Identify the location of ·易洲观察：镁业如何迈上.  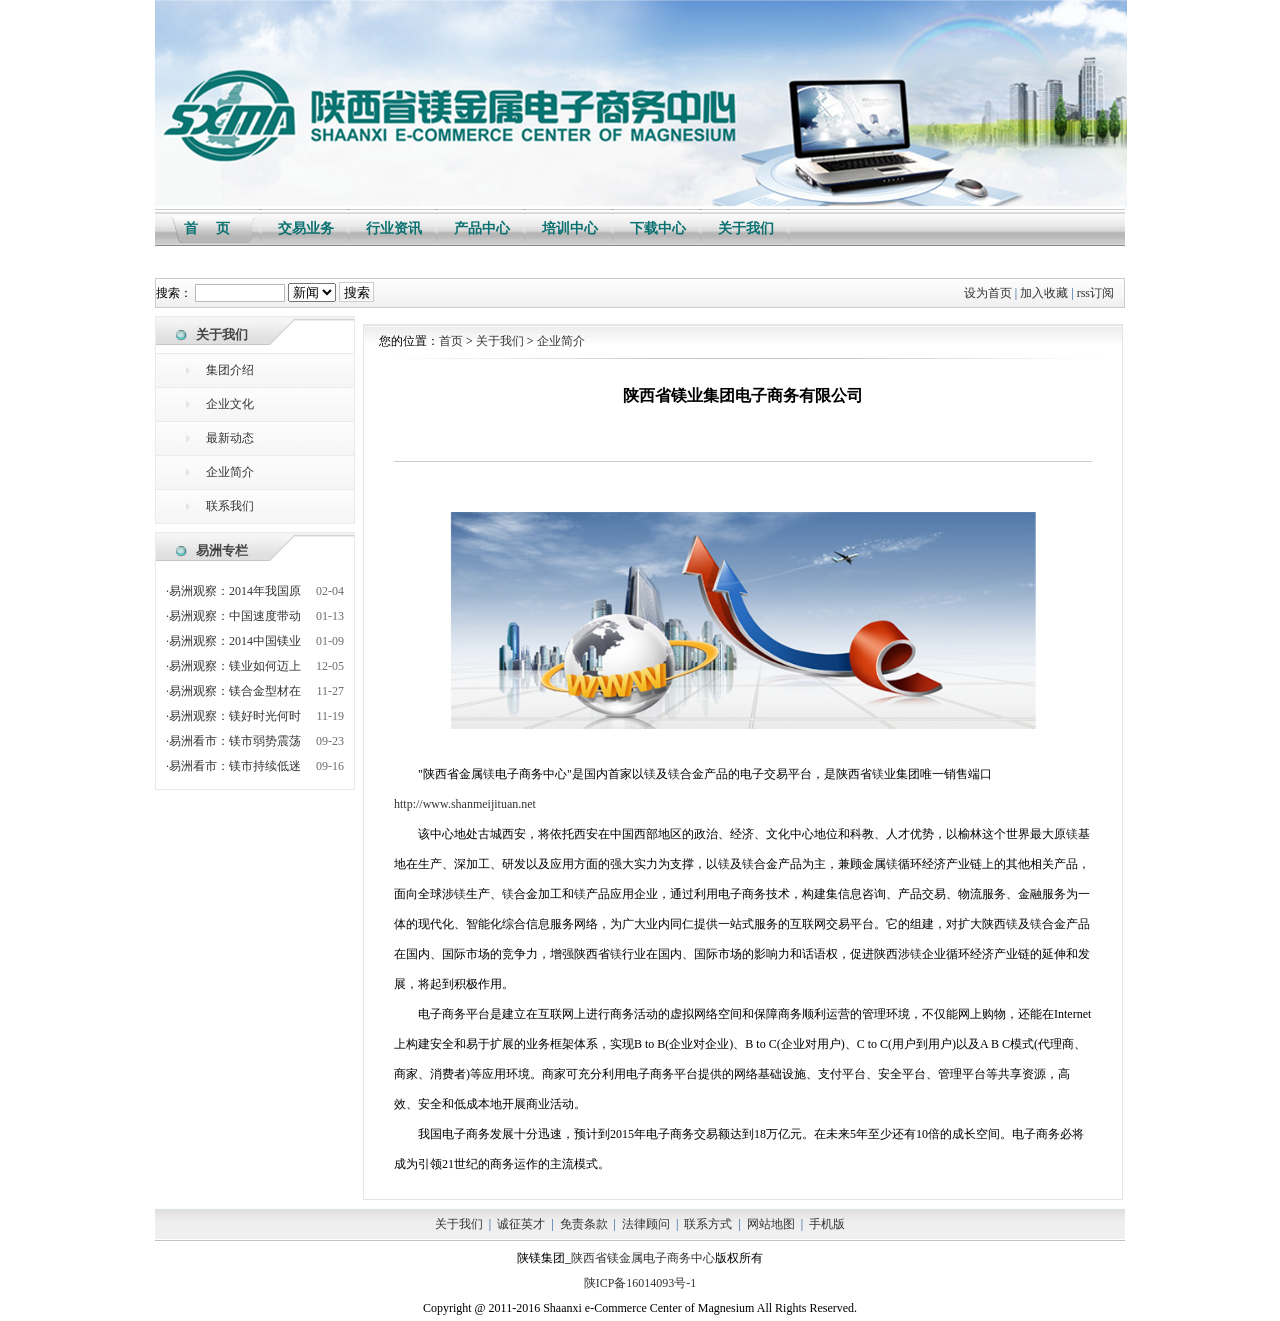
(233, 666).